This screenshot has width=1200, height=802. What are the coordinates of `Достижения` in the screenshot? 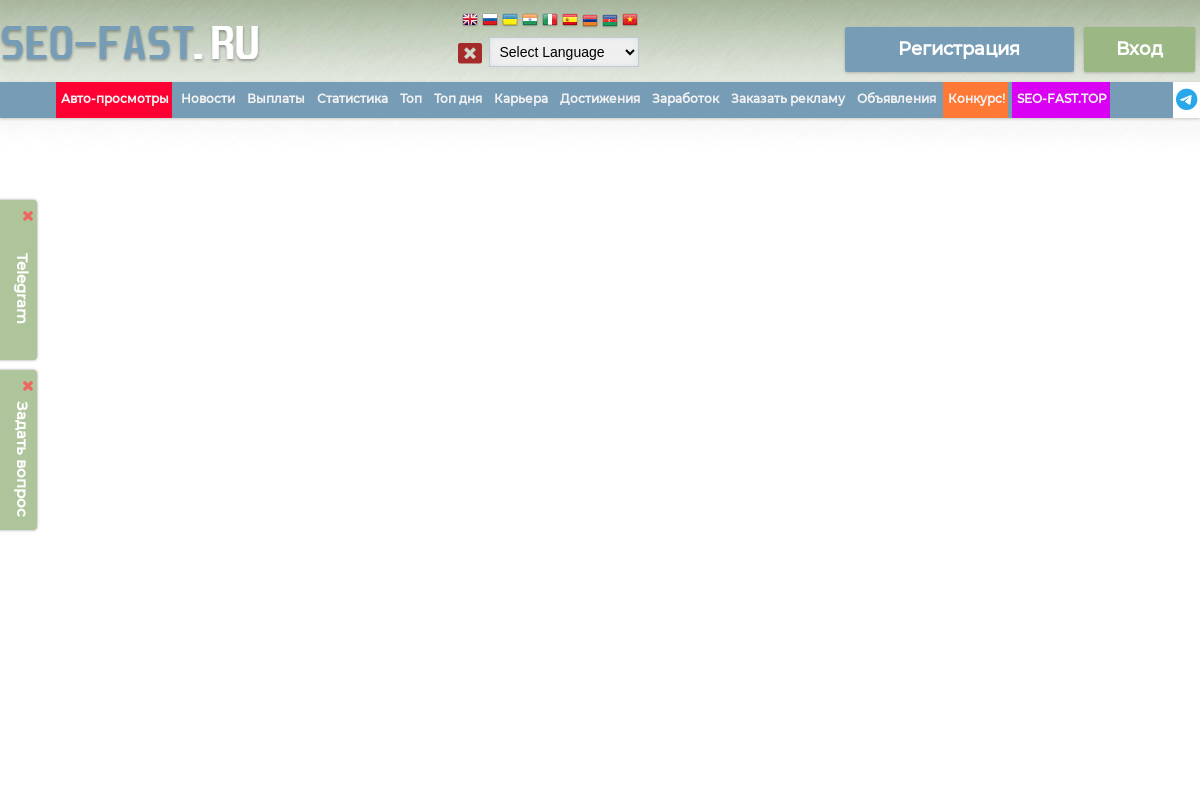 It's located at (600, 98).